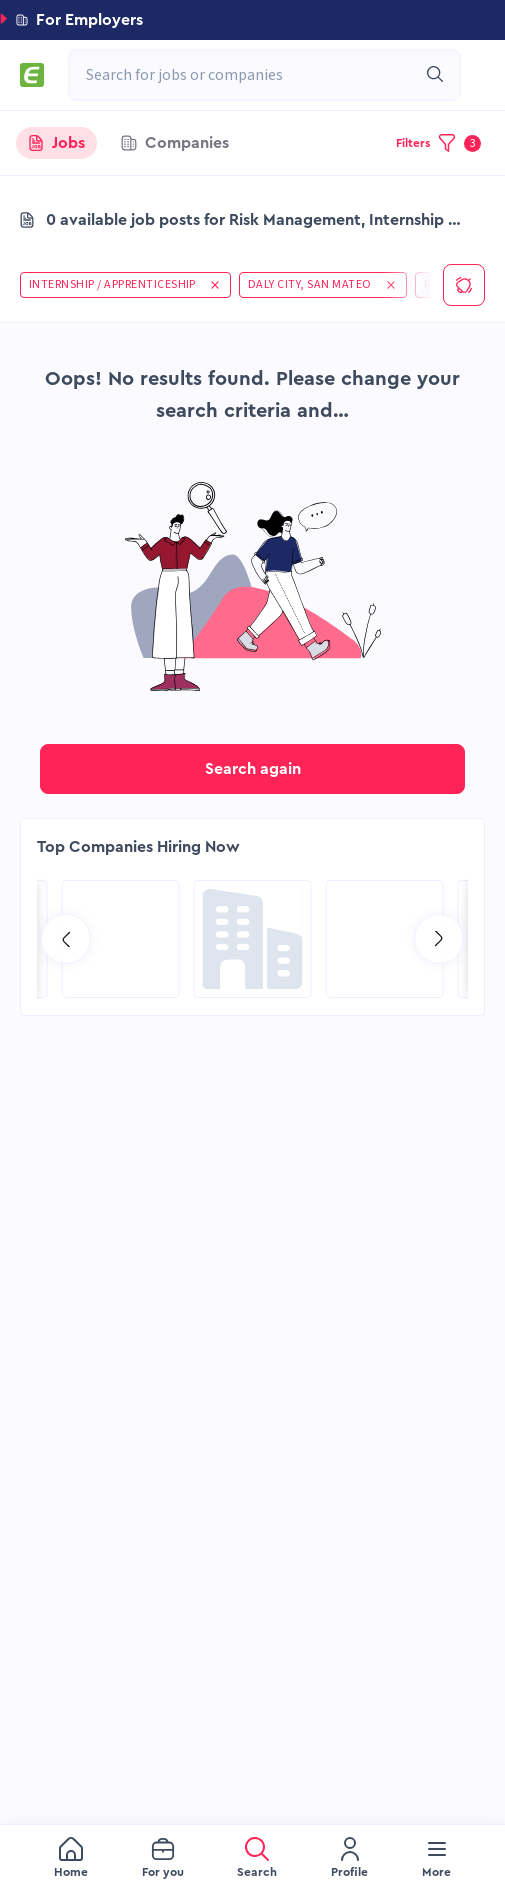 The width and height of the screenshot is (505, 1891). Describe the element at coordinates (56, 143) in the screenshot. I see `[tab]` at that location.